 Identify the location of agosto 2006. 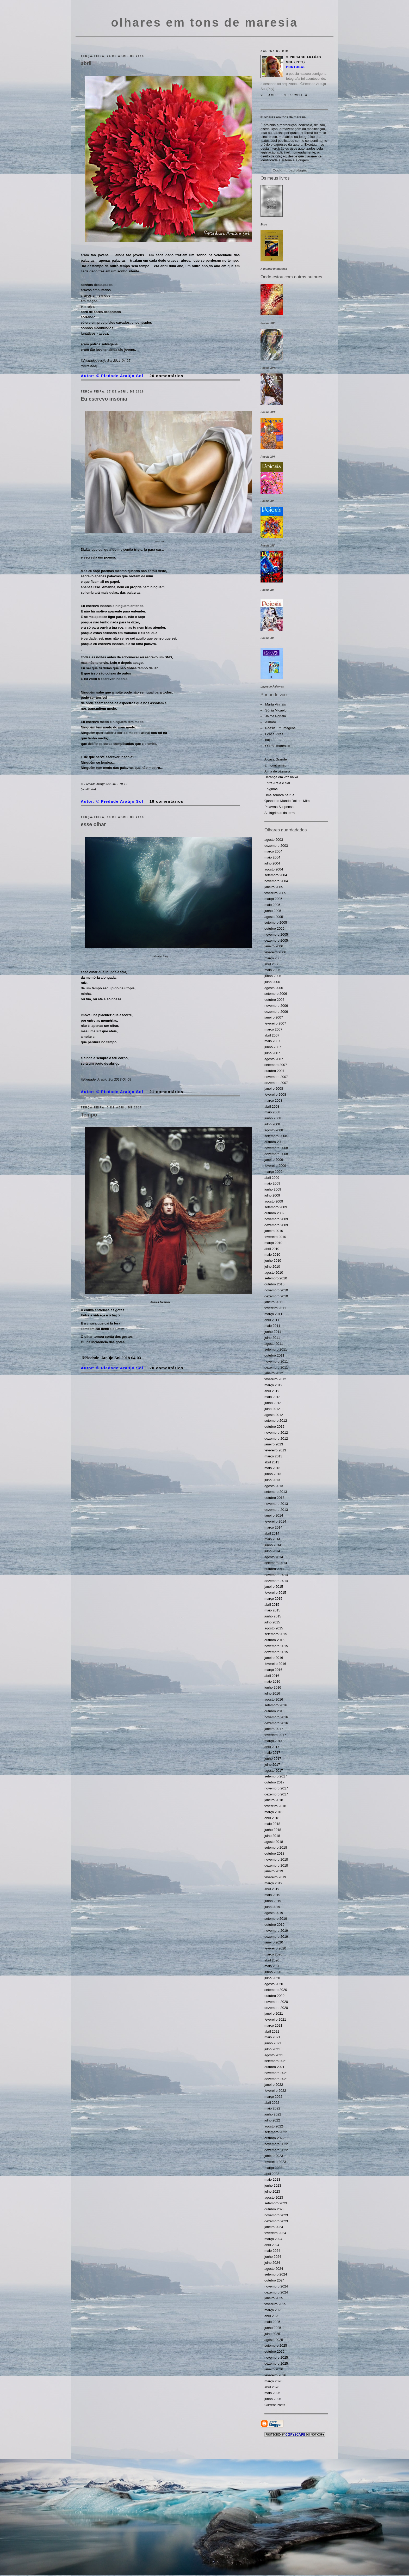
(273, 988).